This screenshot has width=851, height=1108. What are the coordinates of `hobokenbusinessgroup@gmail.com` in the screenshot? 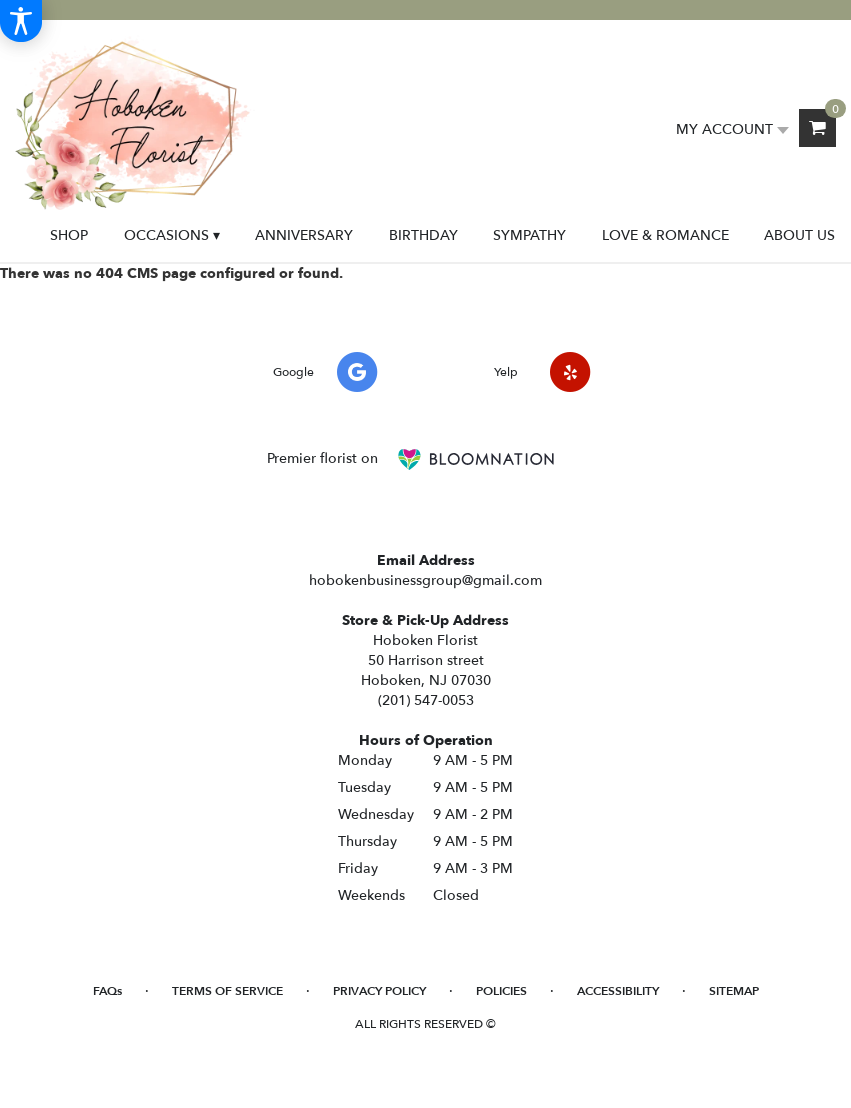 It's located at (425, 580).